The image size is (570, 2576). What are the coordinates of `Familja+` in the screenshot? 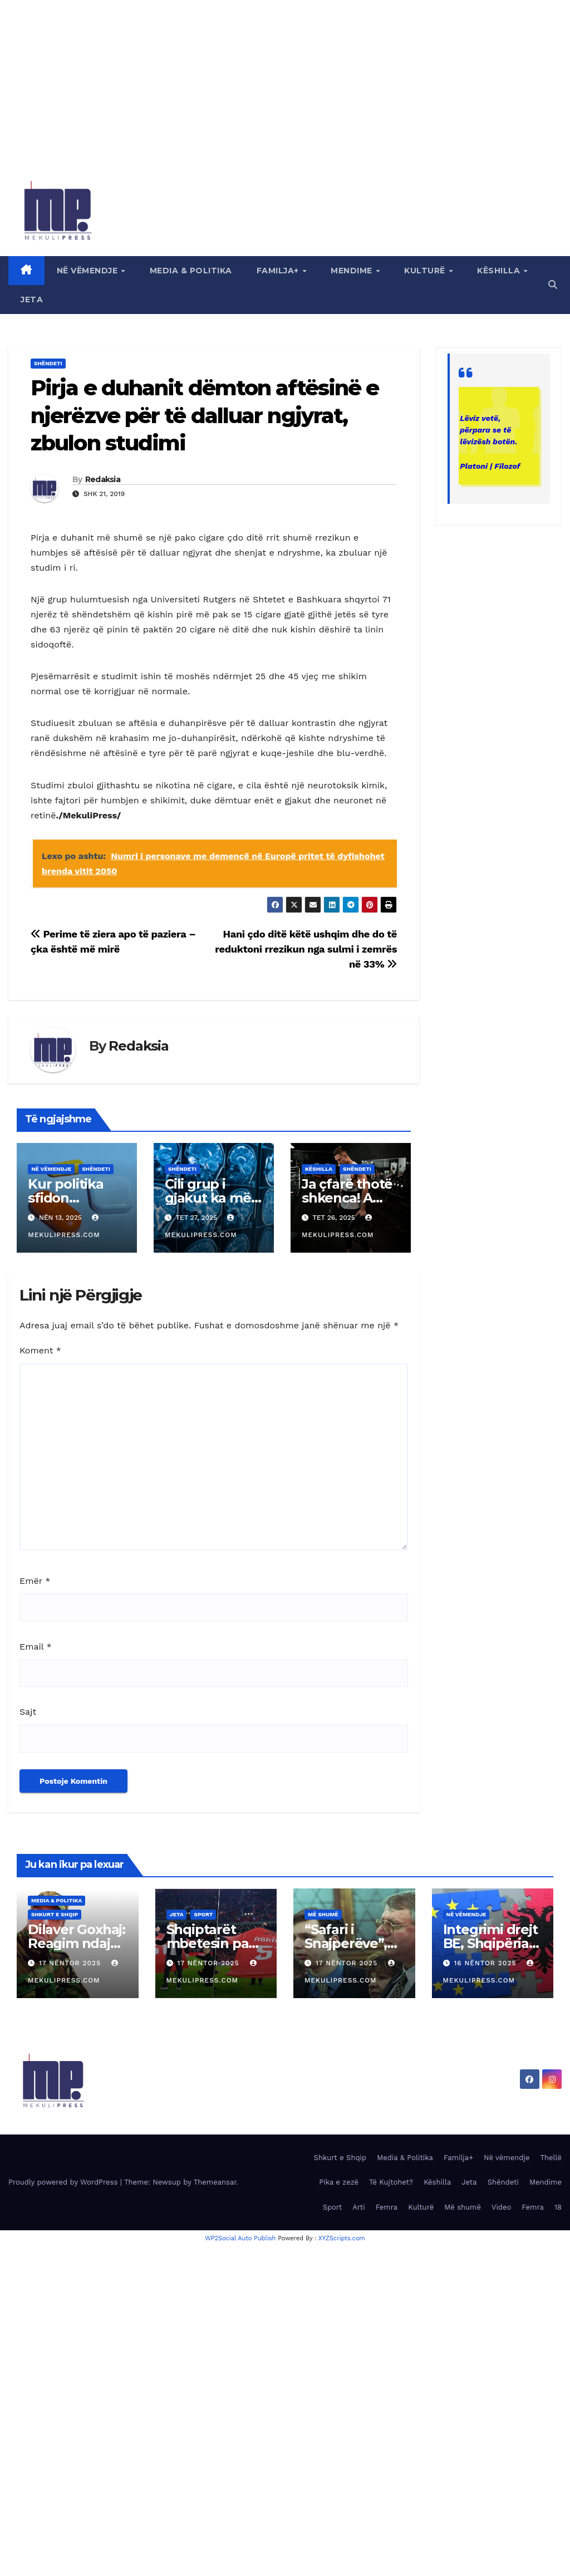 It's located at (279, 271).